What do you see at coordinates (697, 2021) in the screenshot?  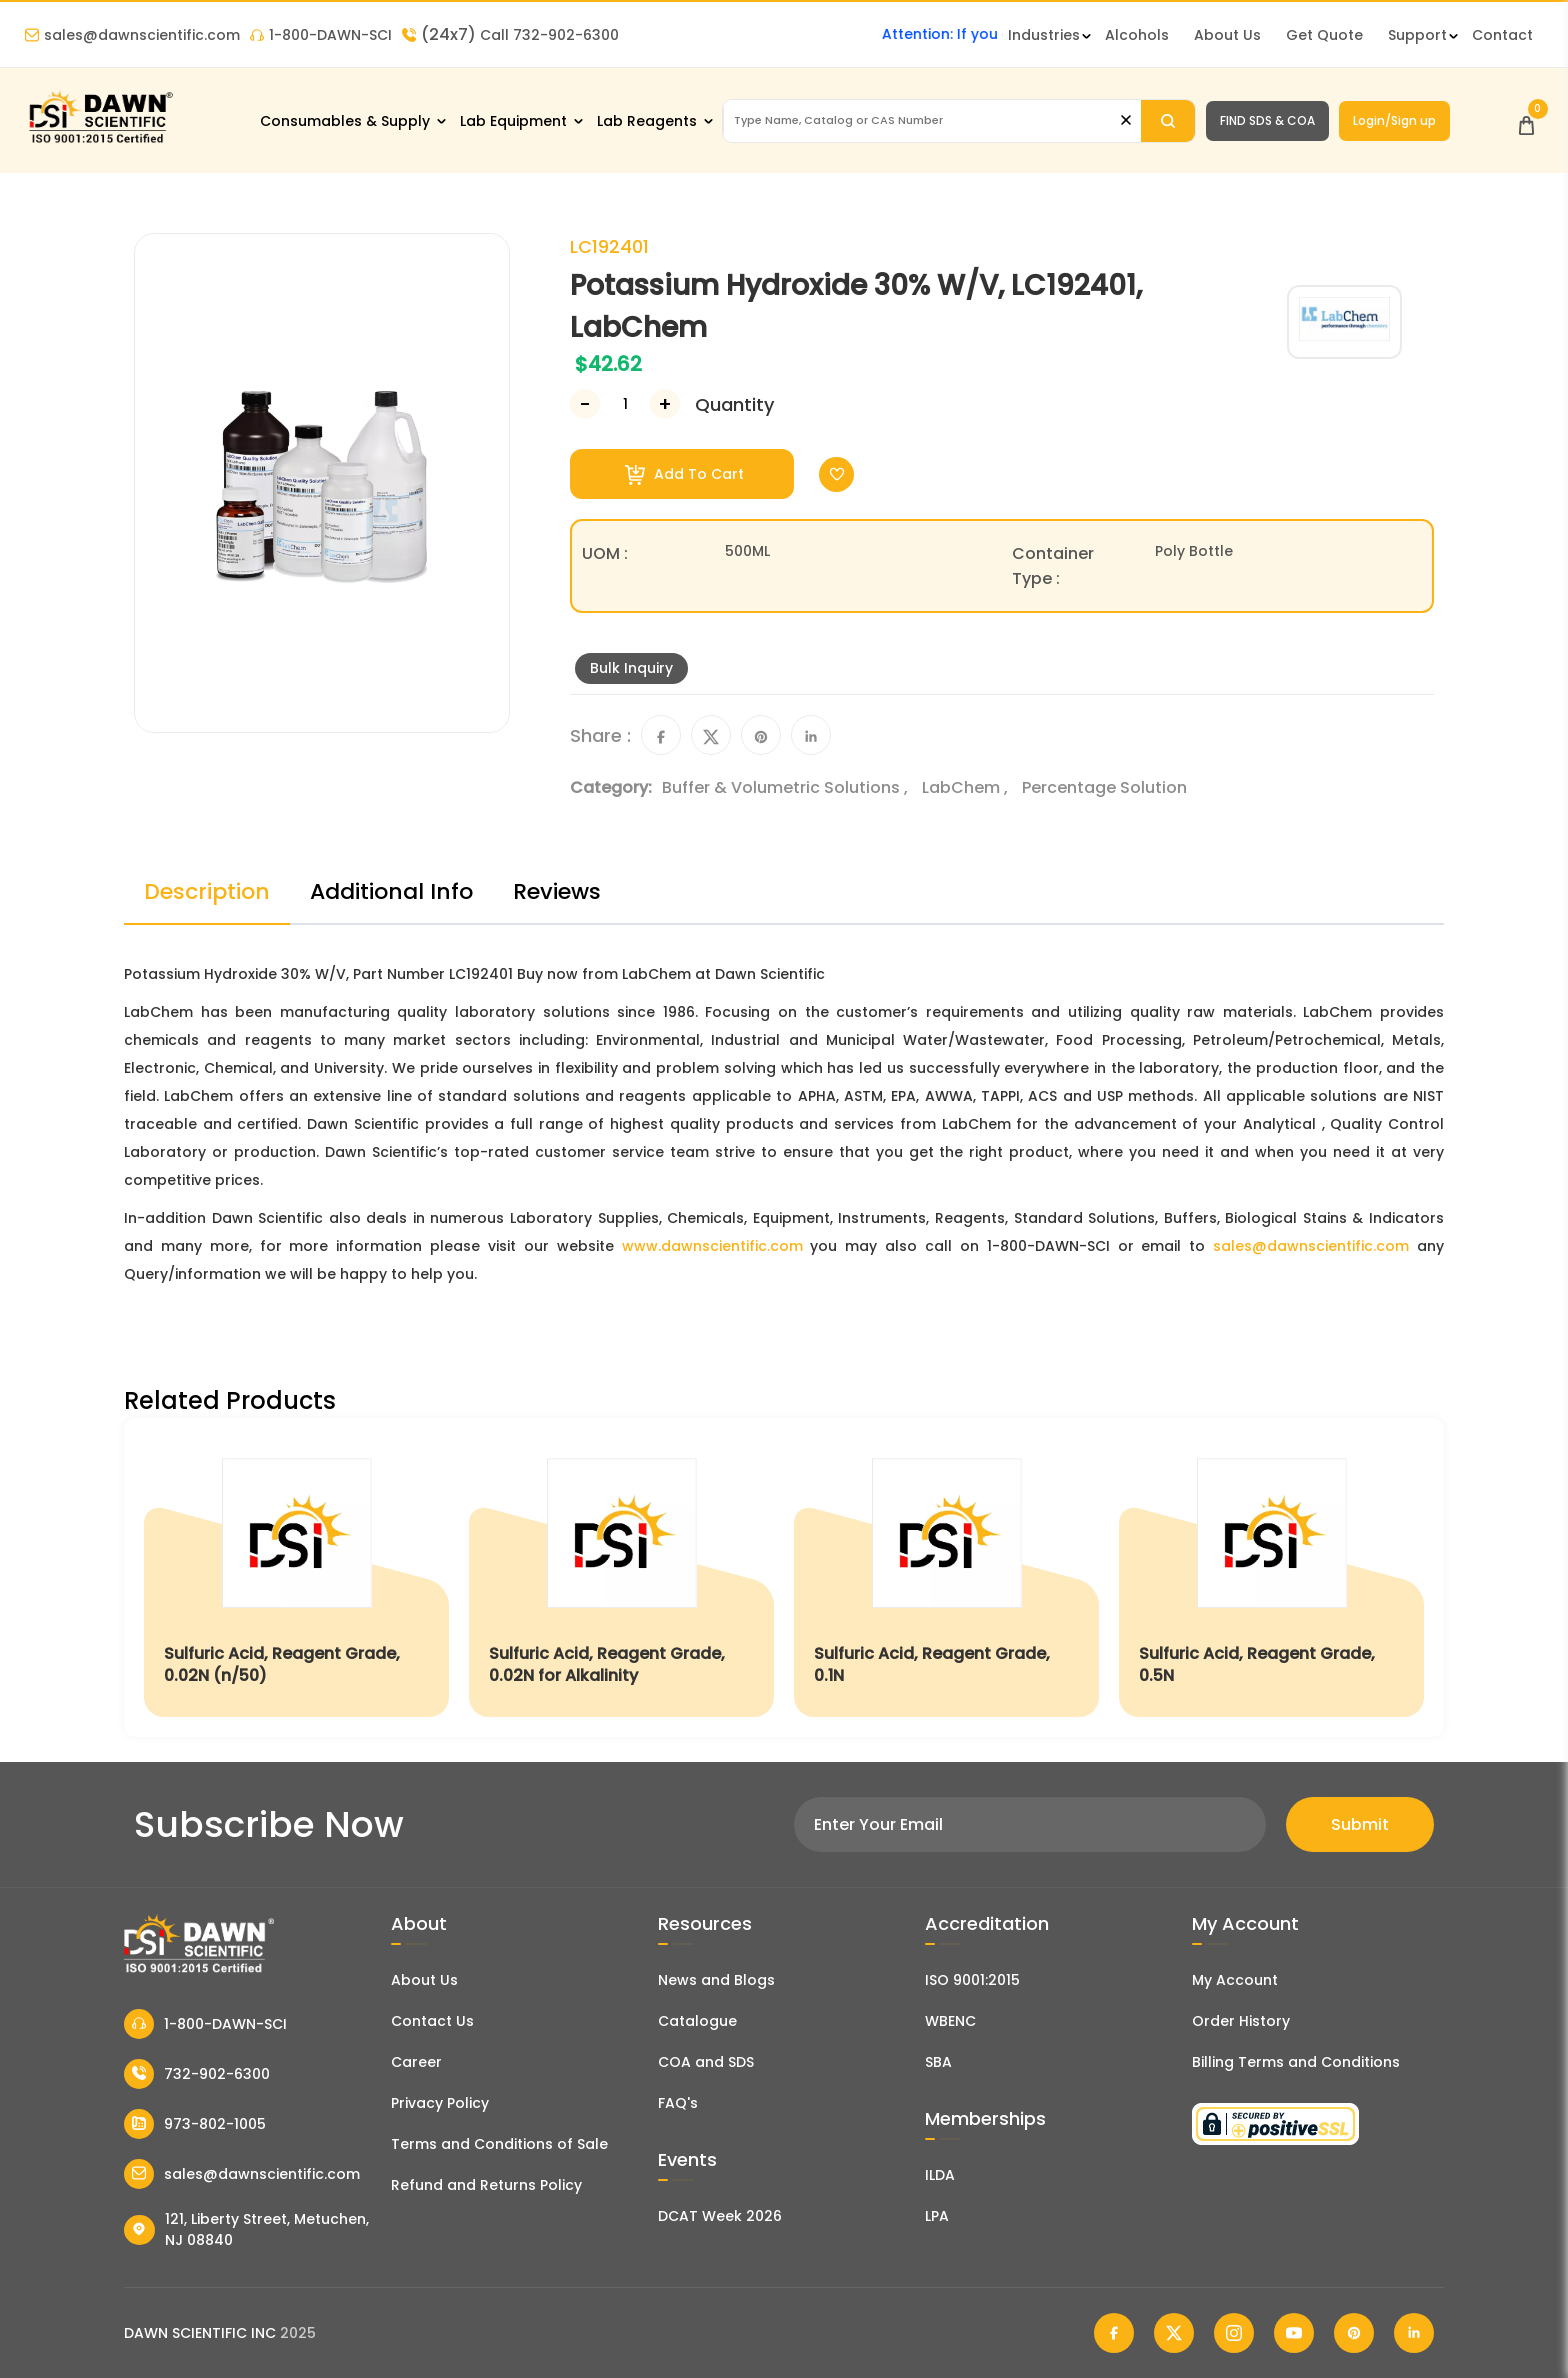 I see `Catalogue [Literatur]` at bounding box center [697, 2021].